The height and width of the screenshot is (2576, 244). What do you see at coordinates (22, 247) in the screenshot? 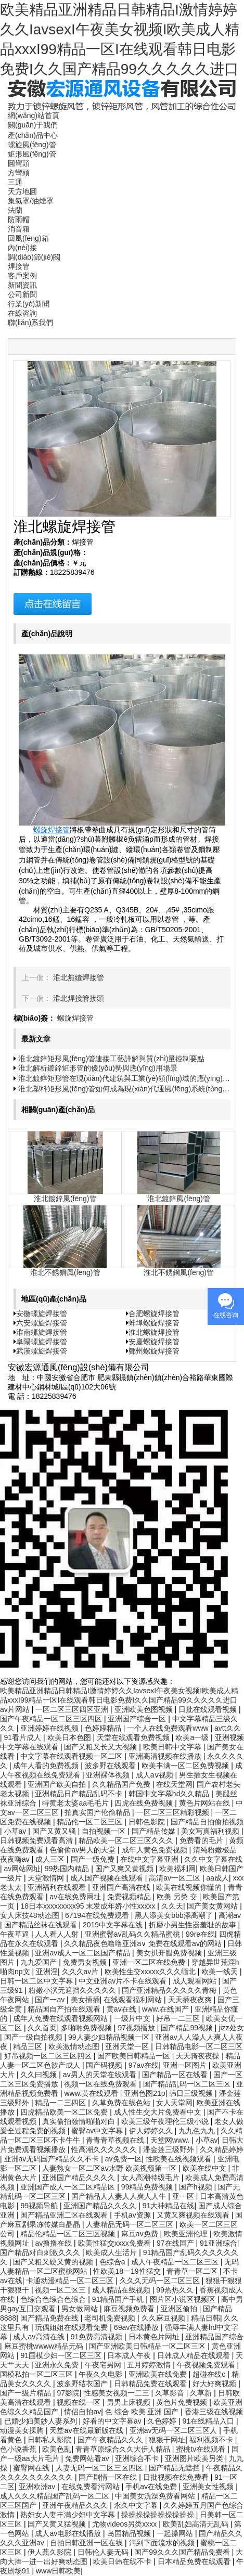
I see `內(nèi)接` at bounding box center [22, 247].